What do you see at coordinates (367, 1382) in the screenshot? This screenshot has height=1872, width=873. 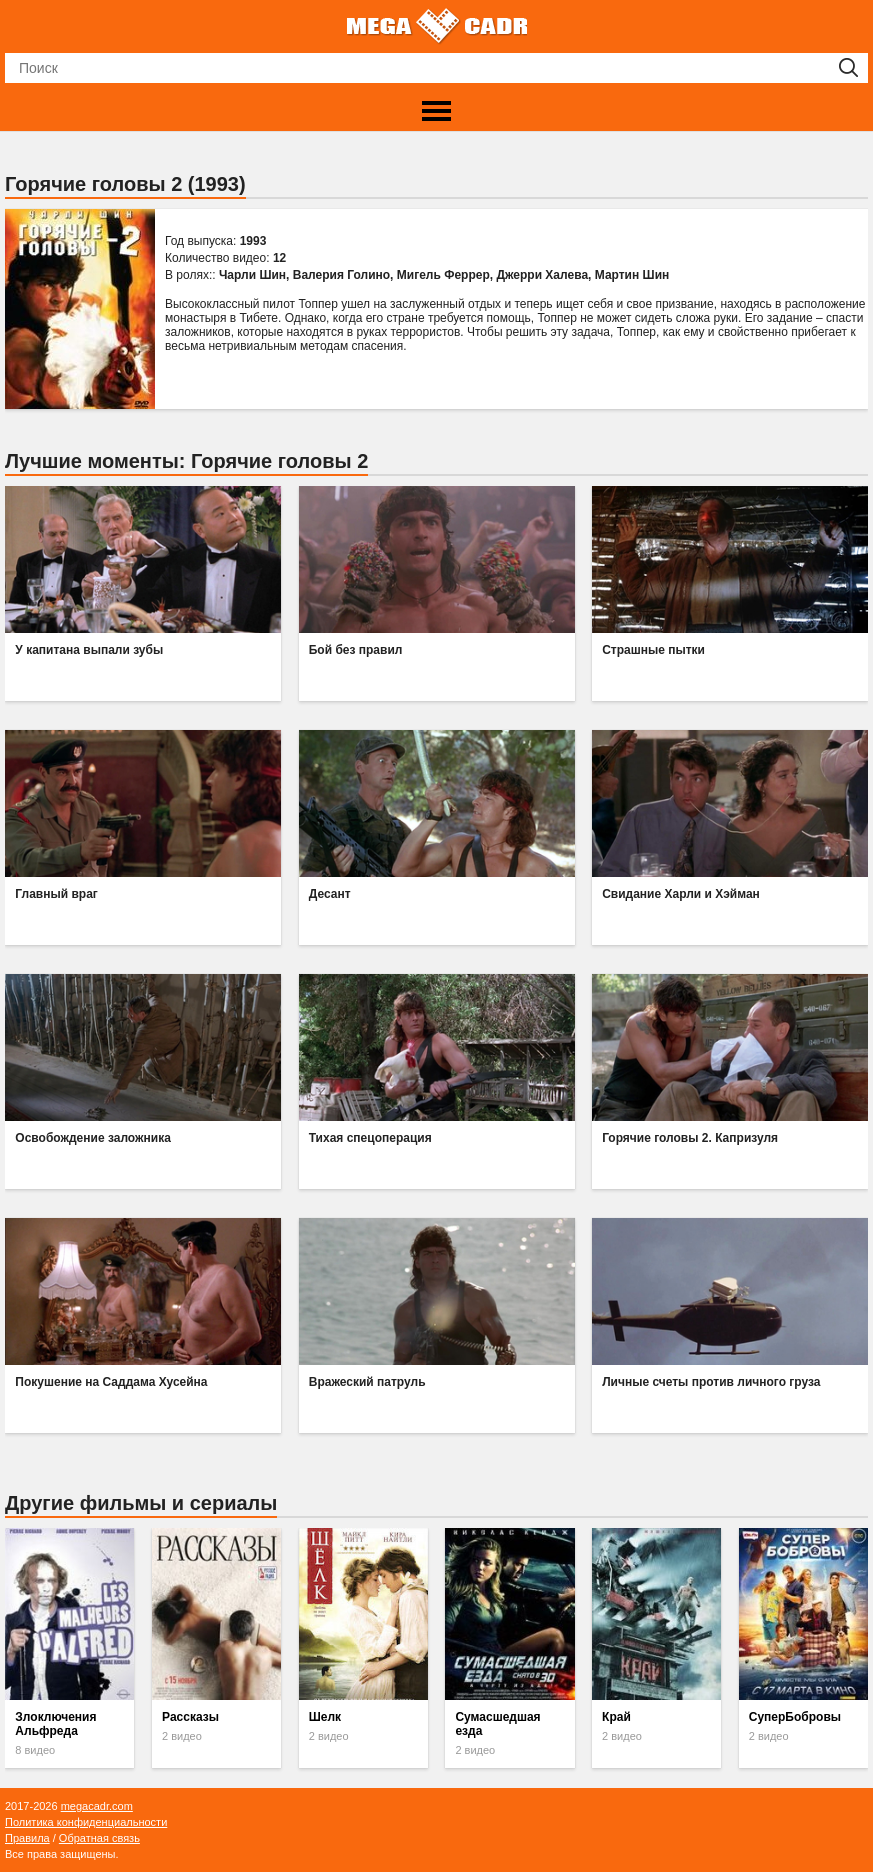 I see `Вражеский патруль` at bounding box center [367, 1382].